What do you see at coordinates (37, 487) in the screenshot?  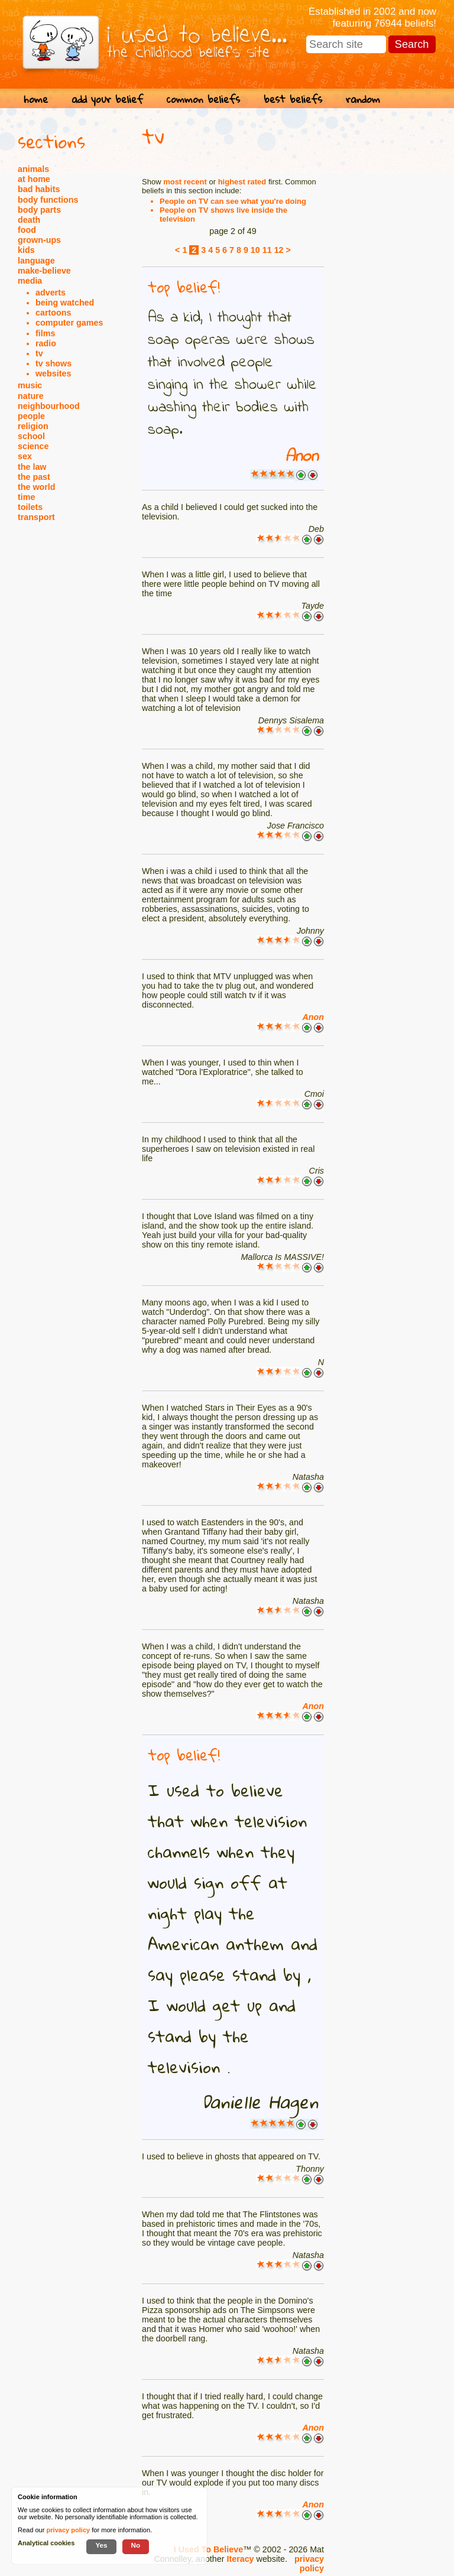 I see `the world` at bounding box center [37, 487].